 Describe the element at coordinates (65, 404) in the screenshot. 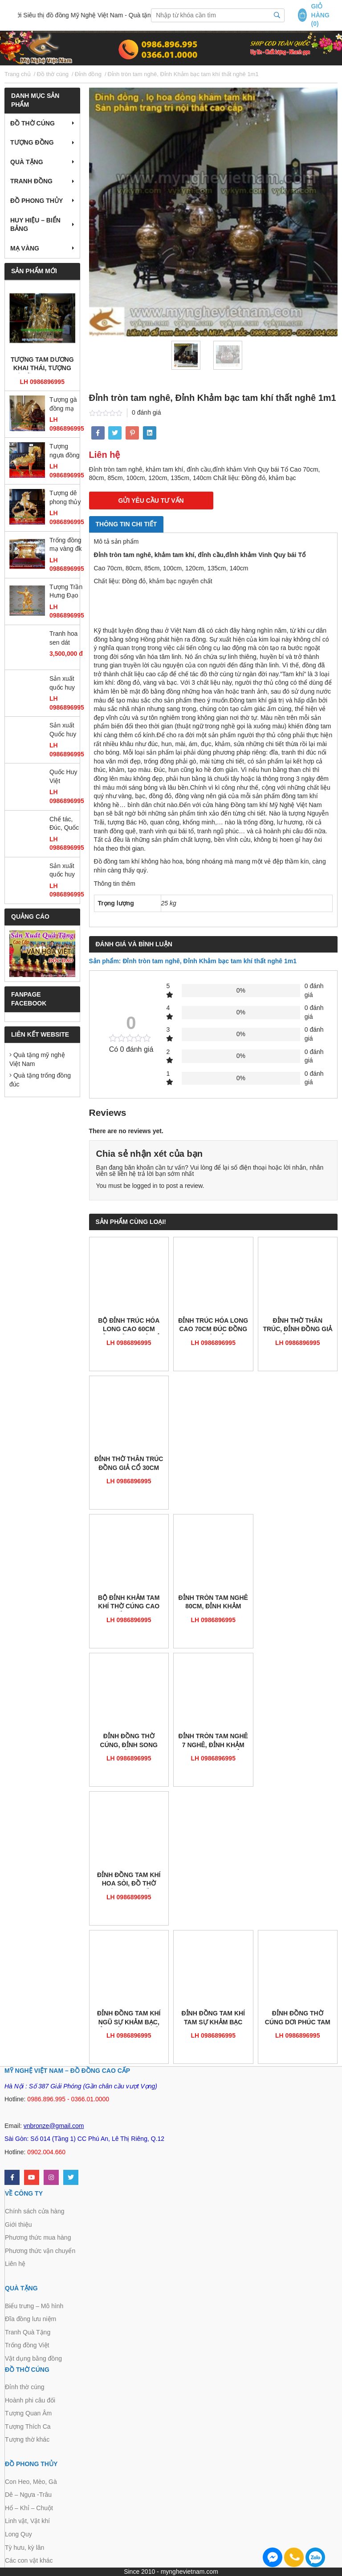

I see `Tượng gà đồng mạ vàng cao 36cm, gà phong thủy cao cấp` at that location.